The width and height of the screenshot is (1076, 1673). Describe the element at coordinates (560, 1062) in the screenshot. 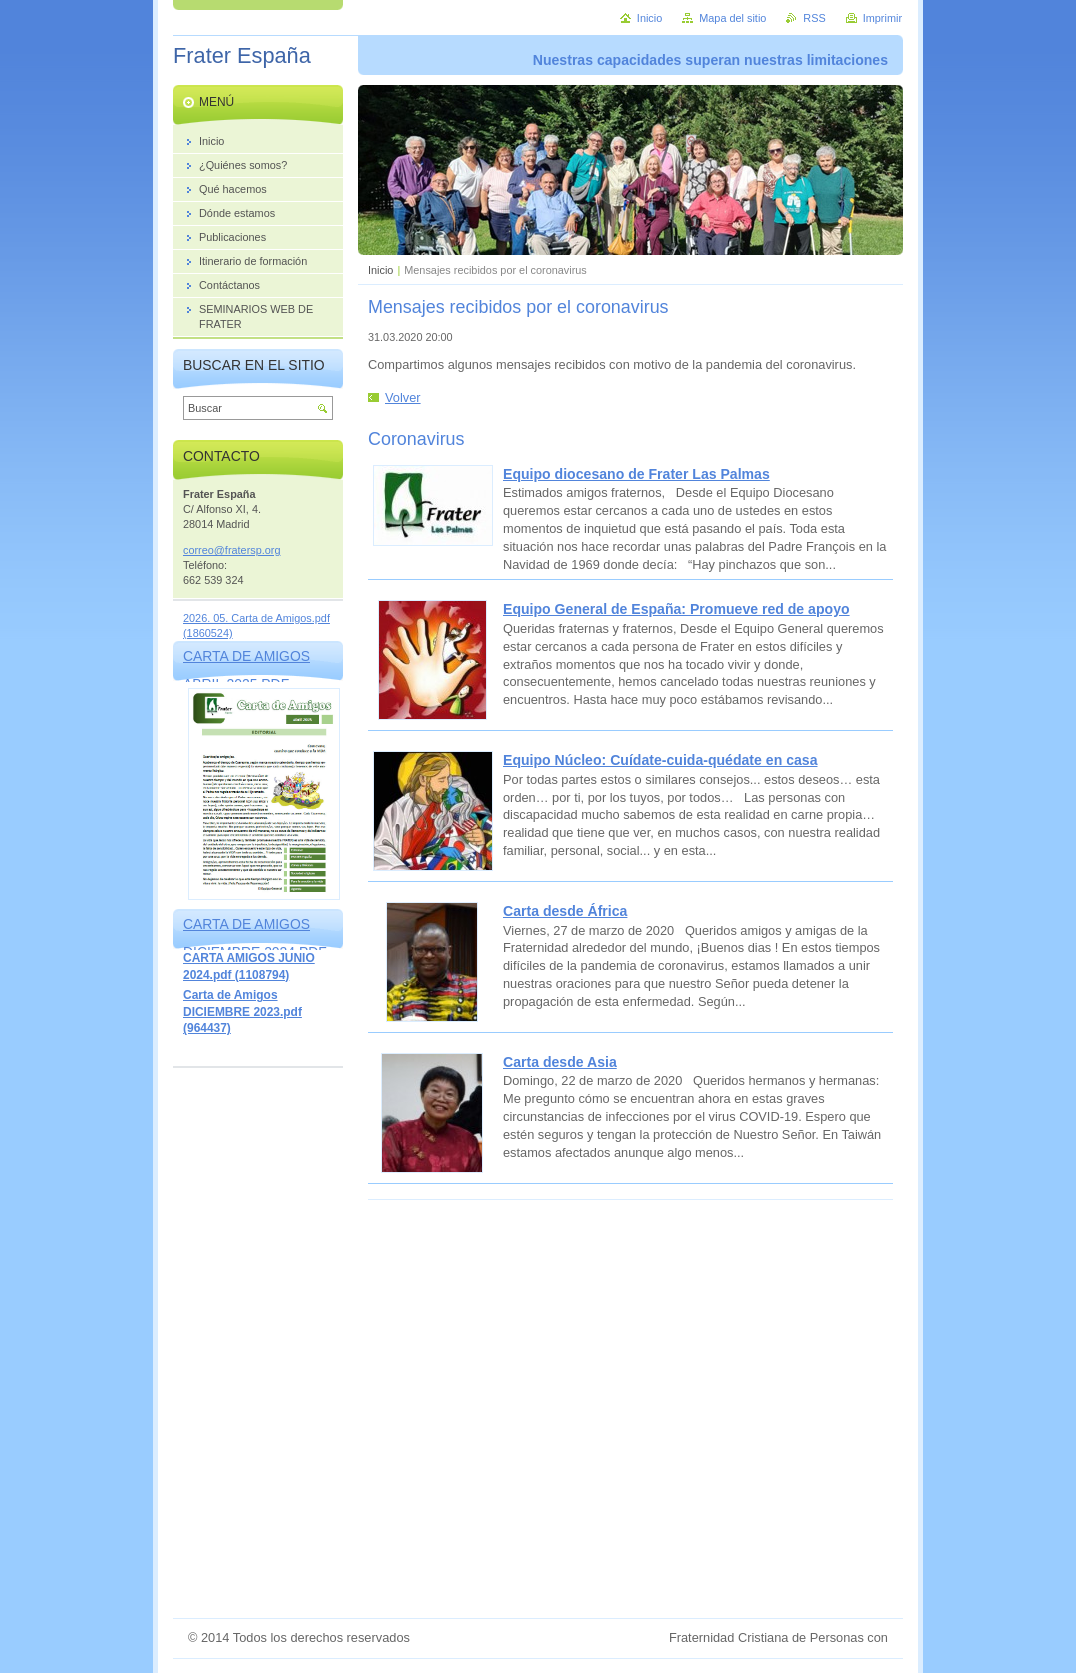

I see `Carta desde Asia` at that location.